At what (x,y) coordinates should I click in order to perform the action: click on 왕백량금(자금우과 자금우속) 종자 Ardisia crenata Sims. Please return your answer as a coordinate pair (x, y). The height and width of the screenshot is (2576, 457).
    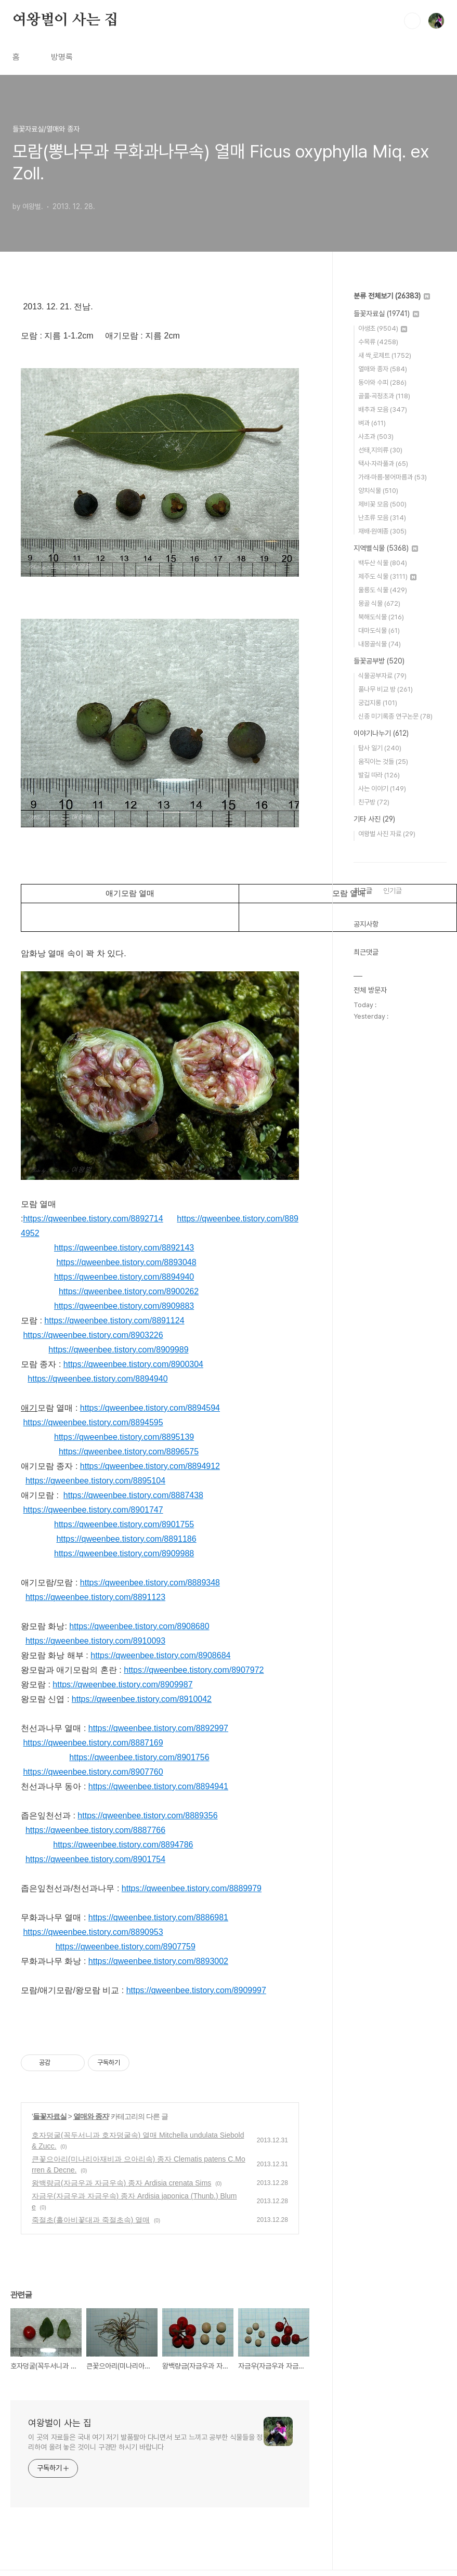
    Looking at the image, I should click on (121, 2183).